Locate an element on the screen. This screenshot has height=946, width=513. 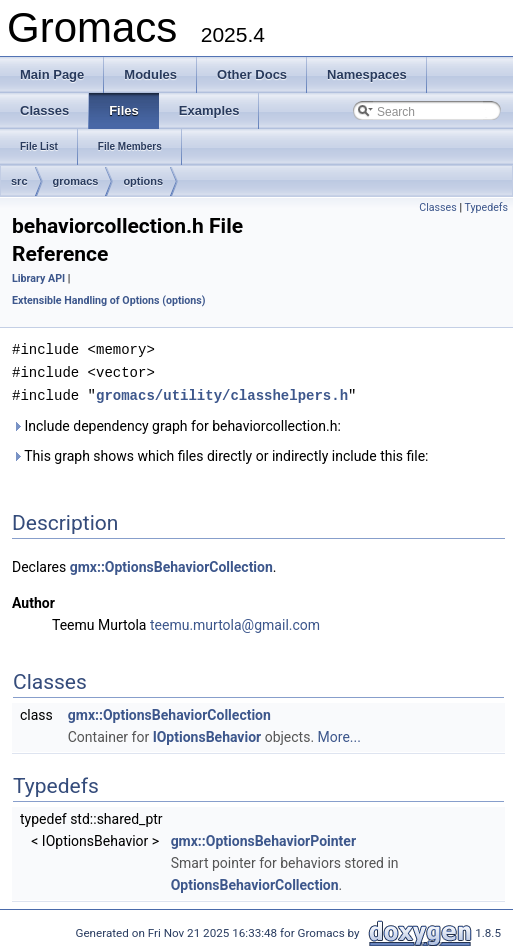
This graph shows which files directly or indirectly include this file: is located at coordinates (220, 453).